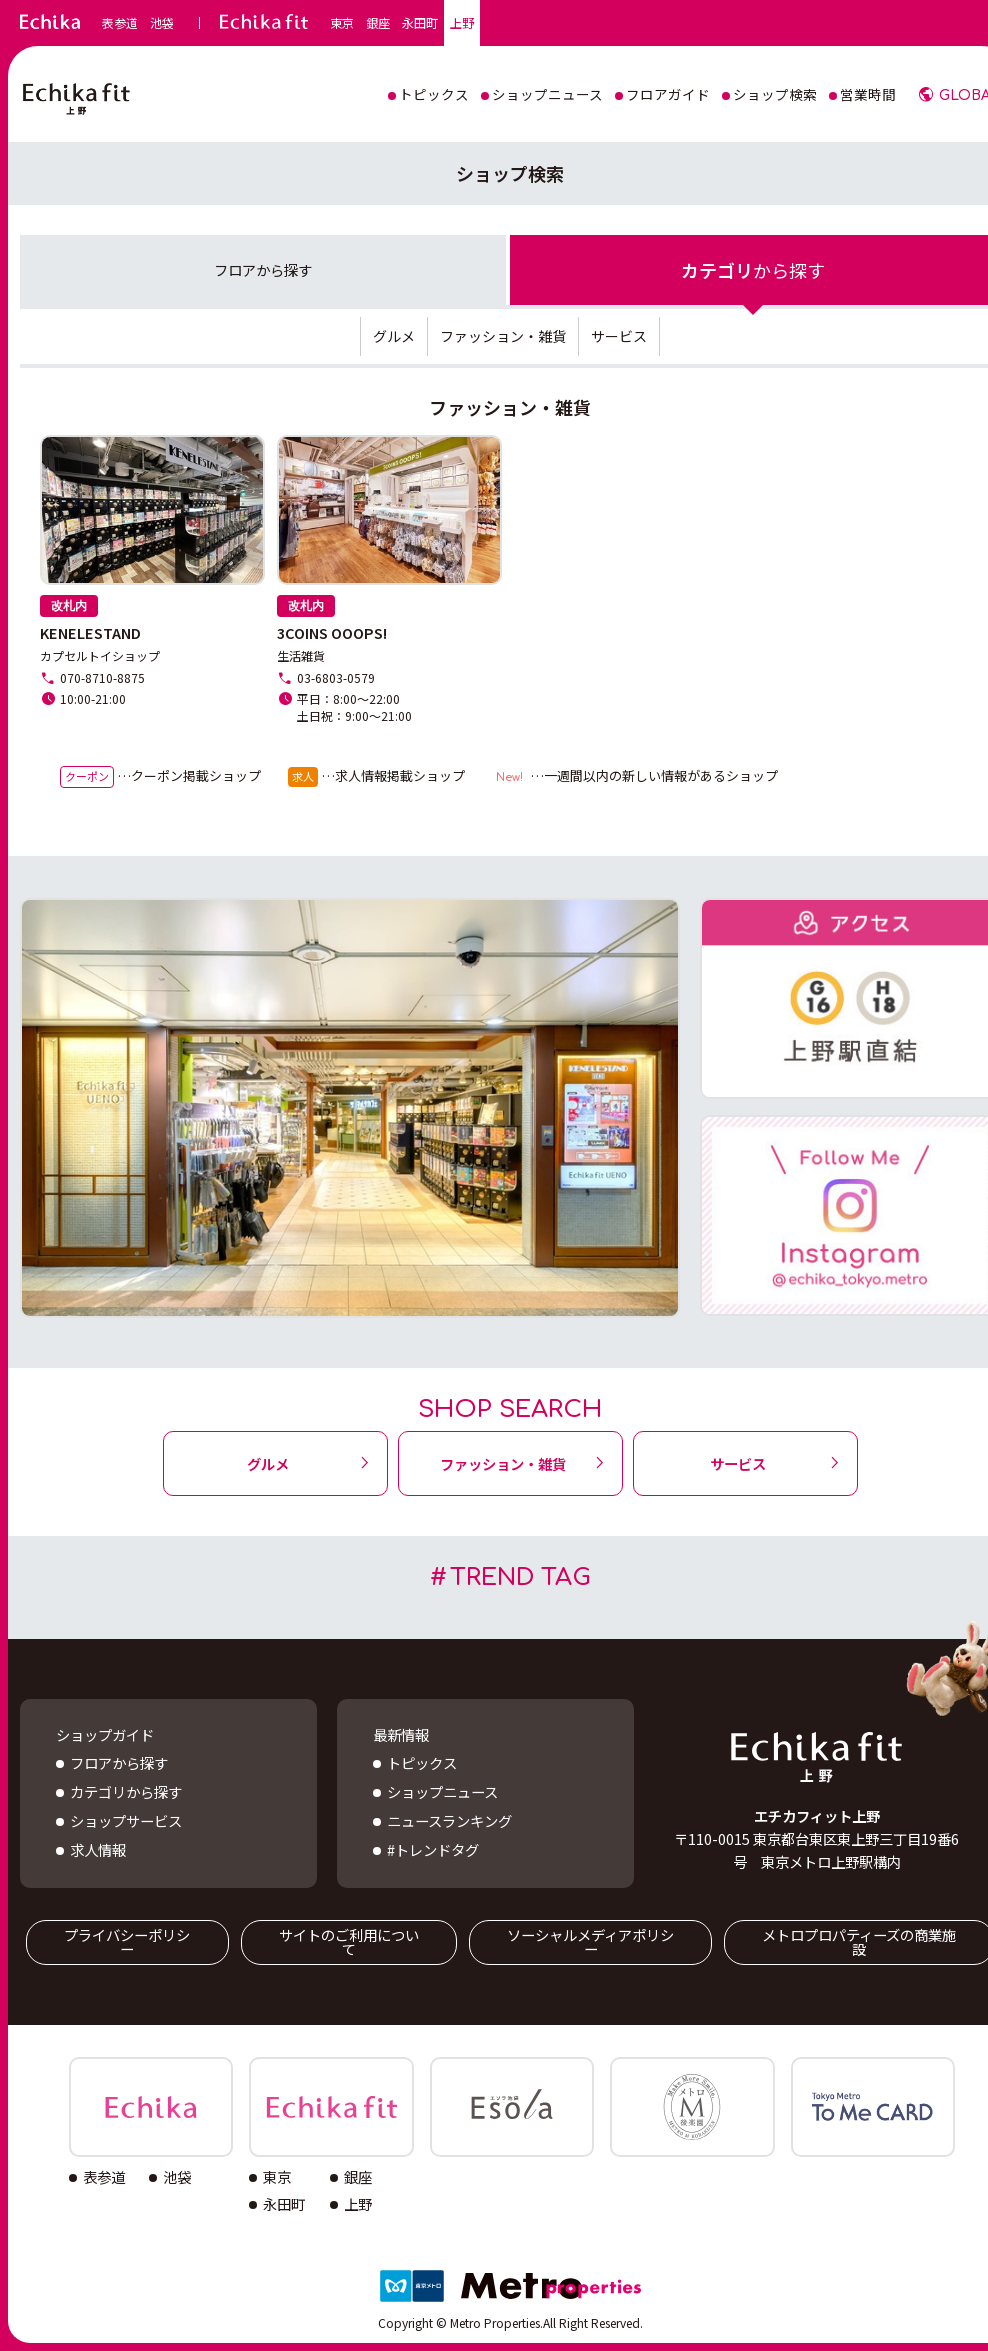 This screenshot has height=2351, width=988. I want to click on 東京, so click(342, 23).